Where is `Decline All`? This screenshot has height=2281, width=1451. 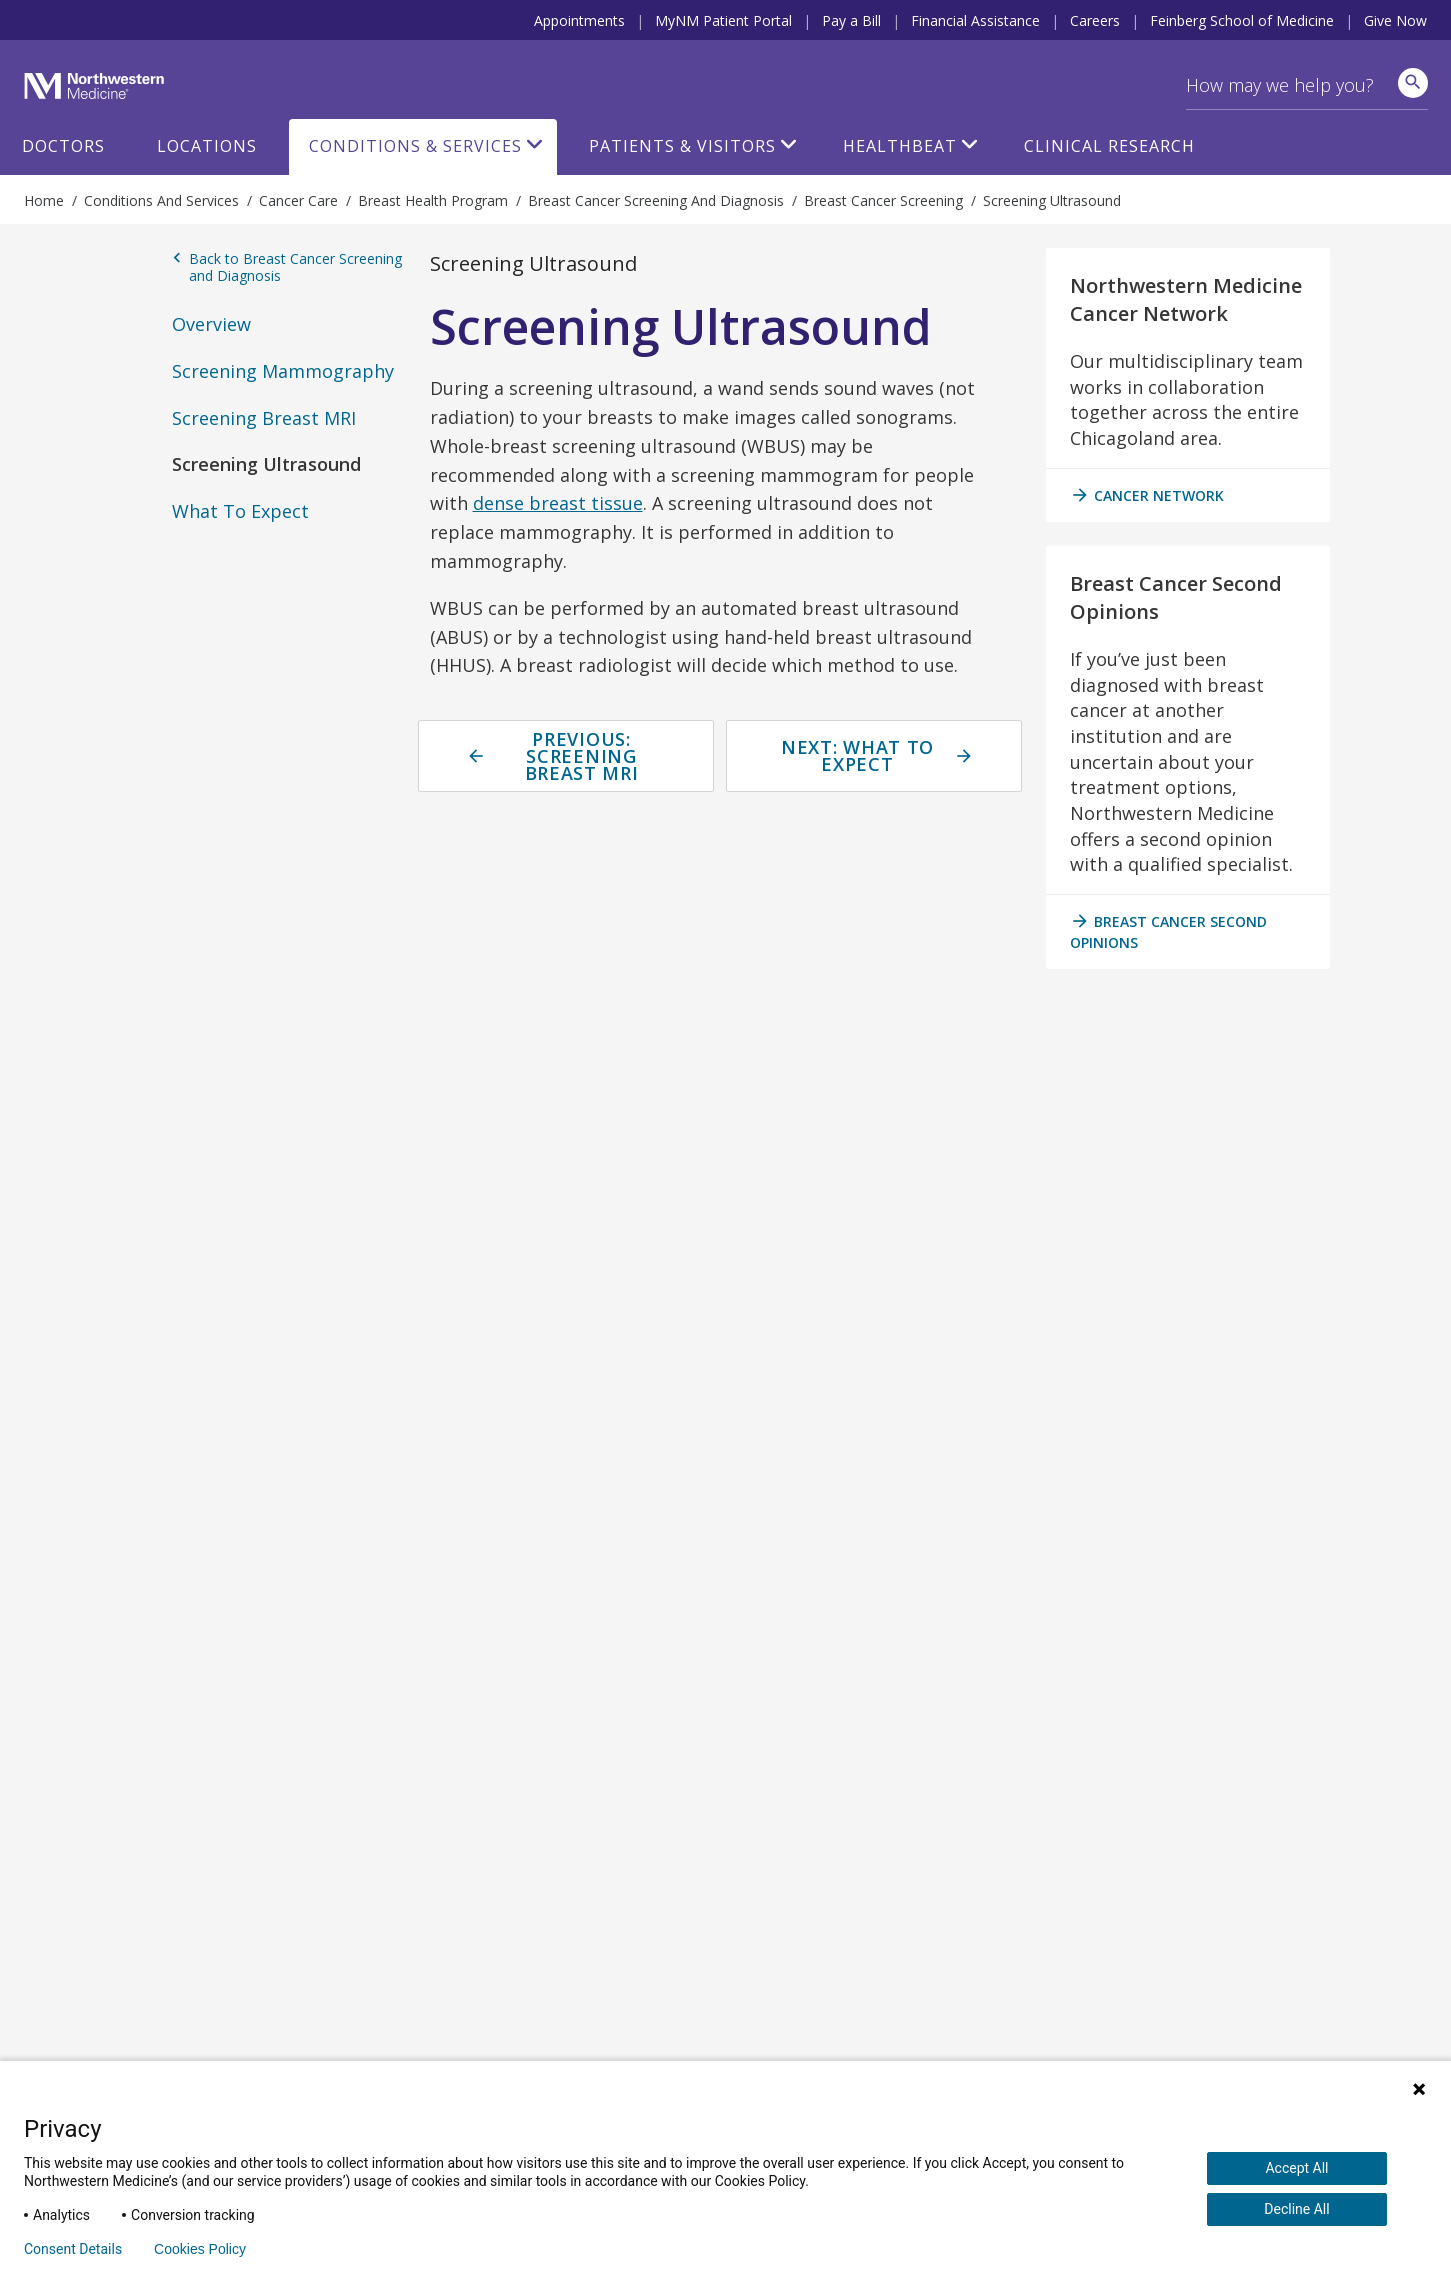 Decline All is located at coordinates (1296, 2209).